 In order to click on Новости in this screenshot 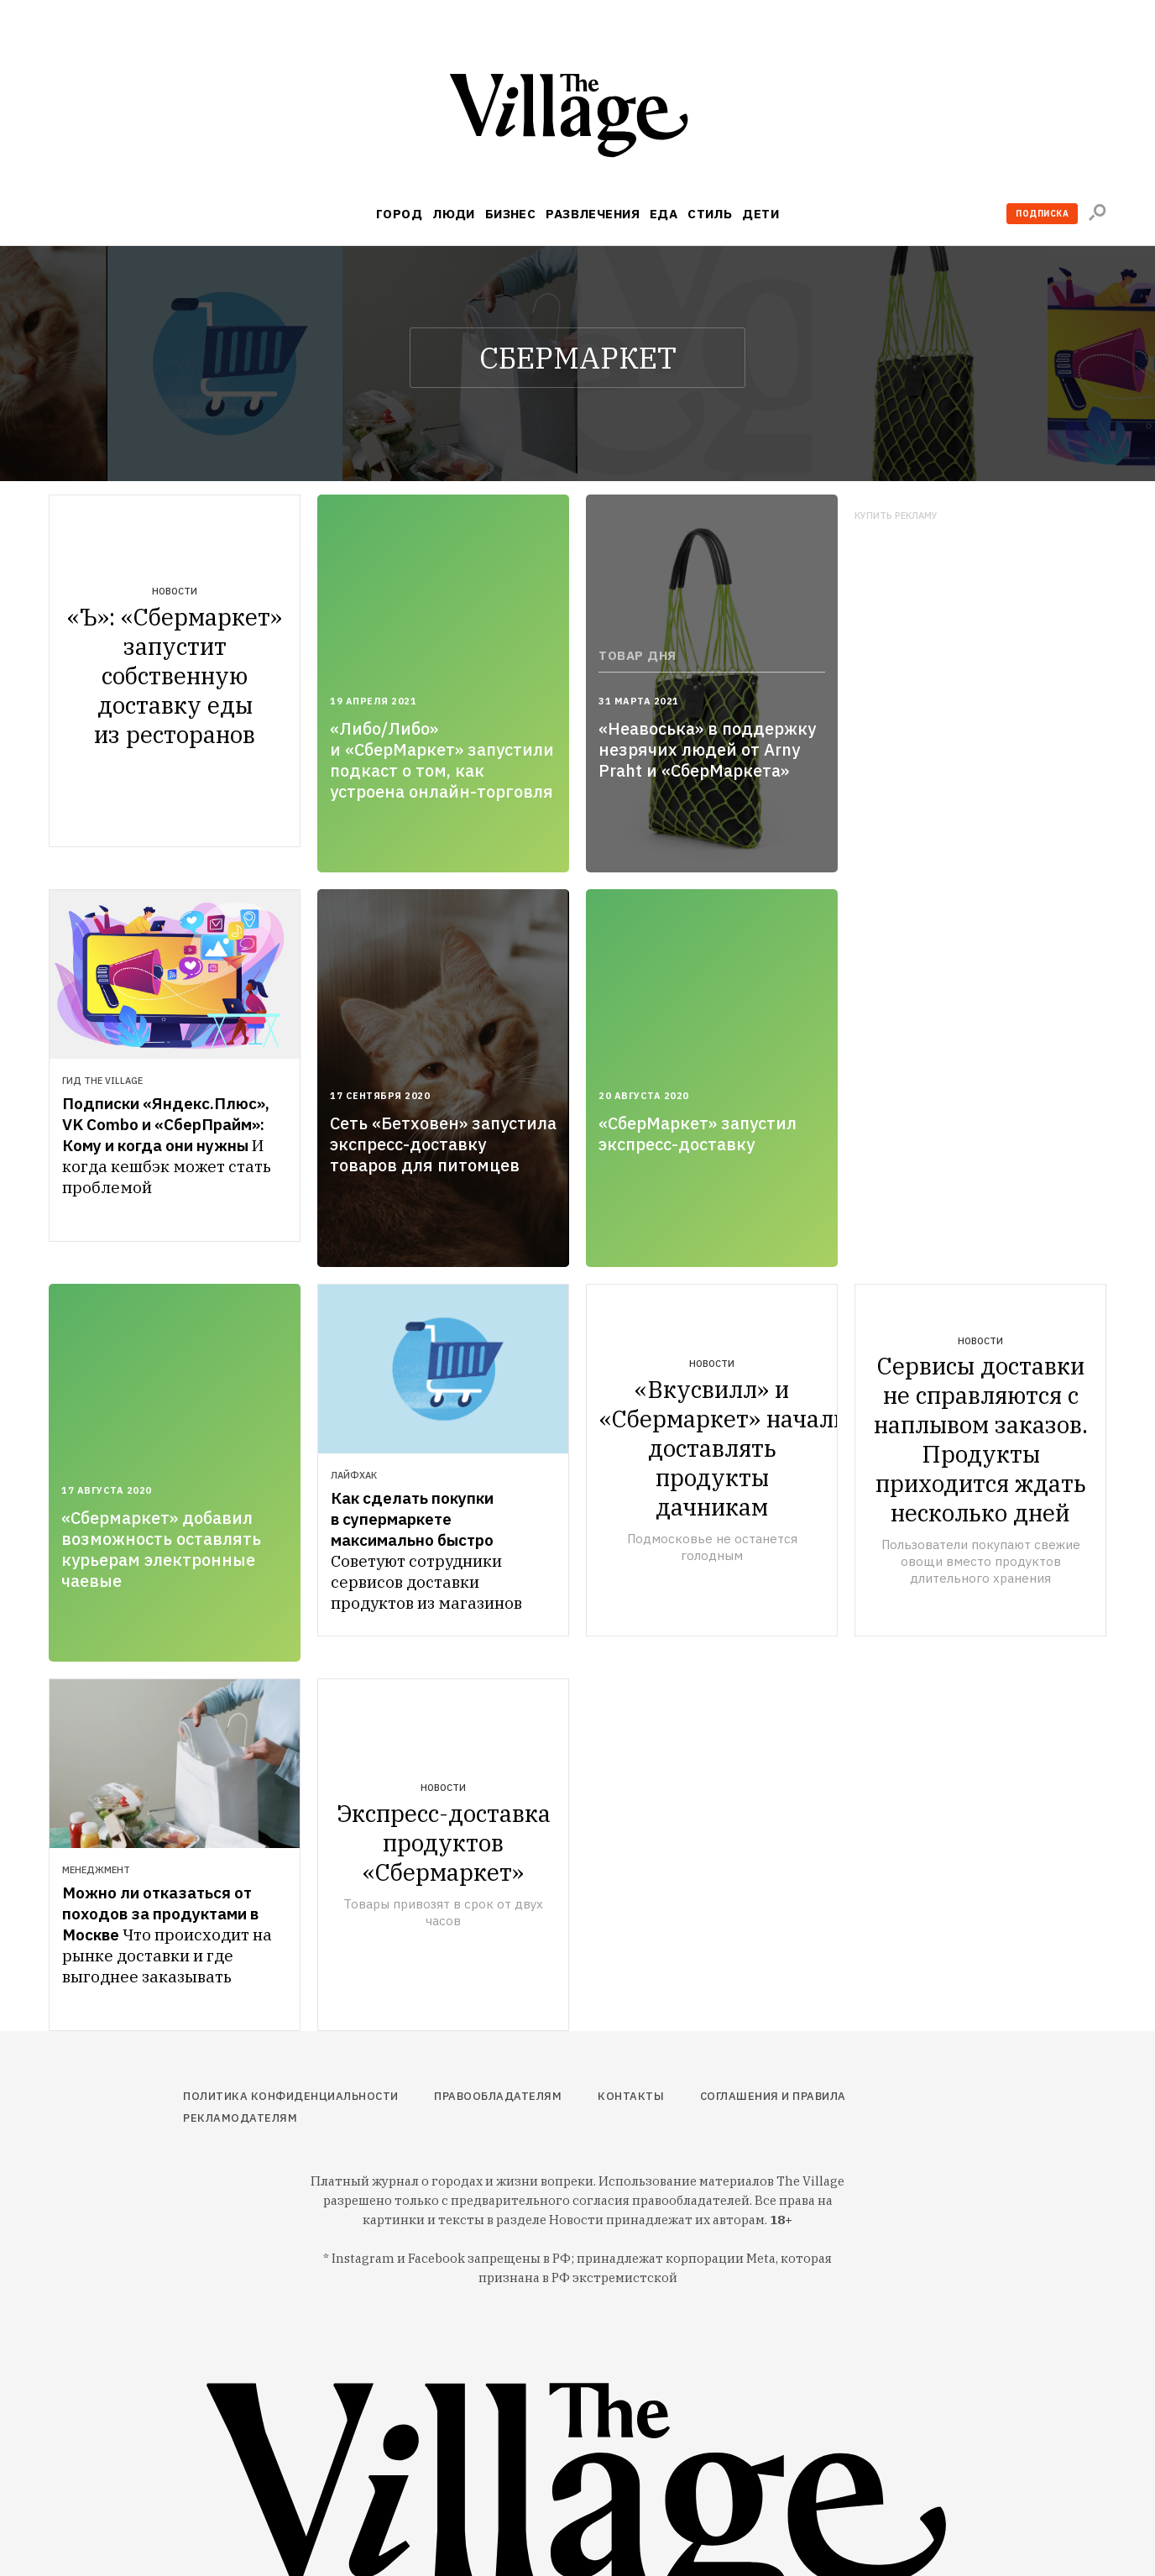, I will do `click(174, 591)`.